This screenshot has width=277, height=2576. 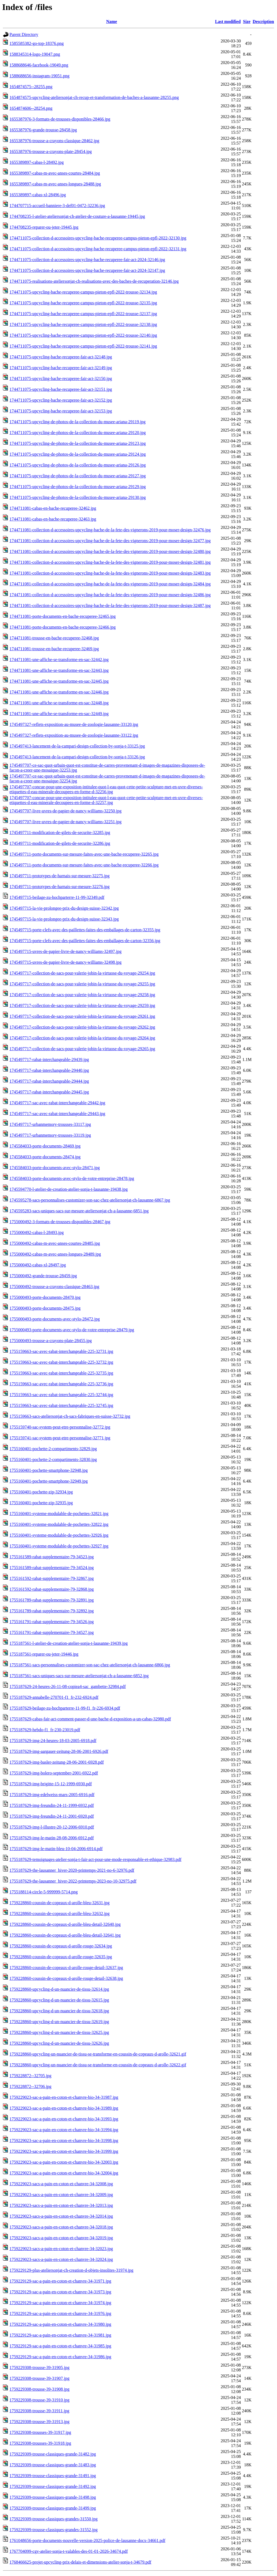 I want to click on 1755187629-img-brigitte-15-12-1999-6930.pdf, so click(x=50, y=1783).